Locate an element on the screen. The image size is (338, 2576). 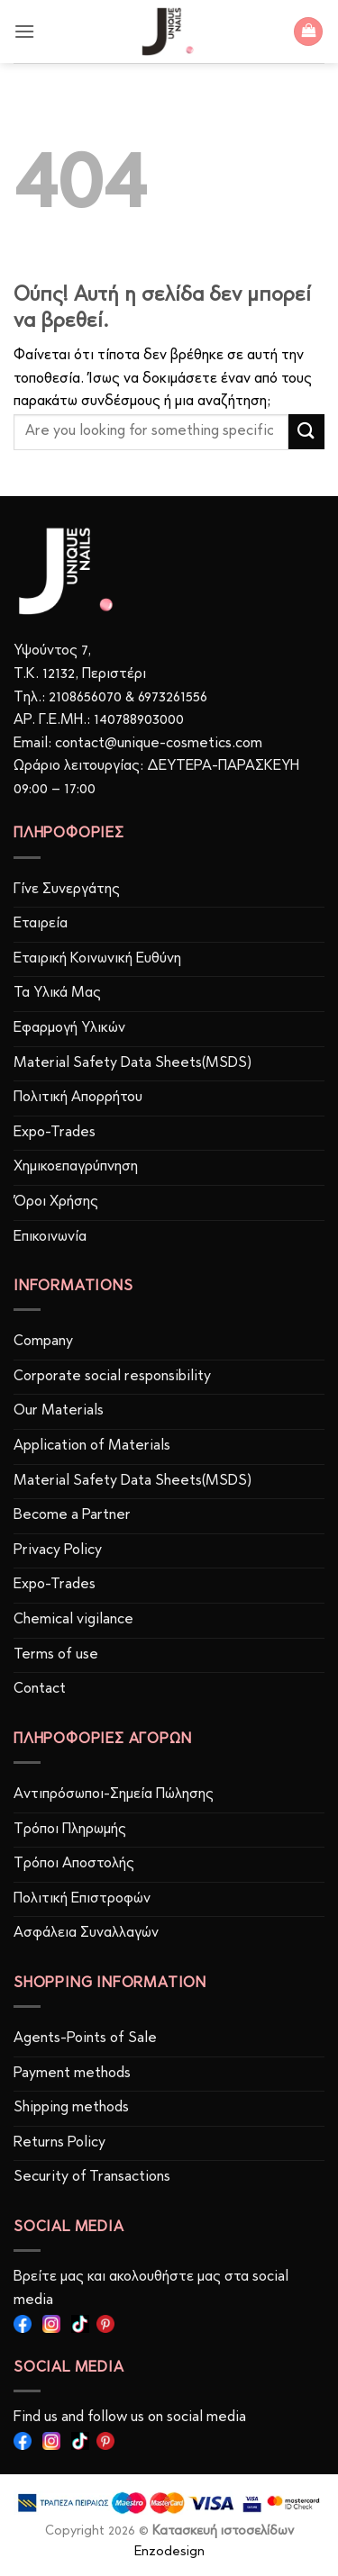
Ασφάλεια Συναλλαγών is located at coordinates (86, 1933).